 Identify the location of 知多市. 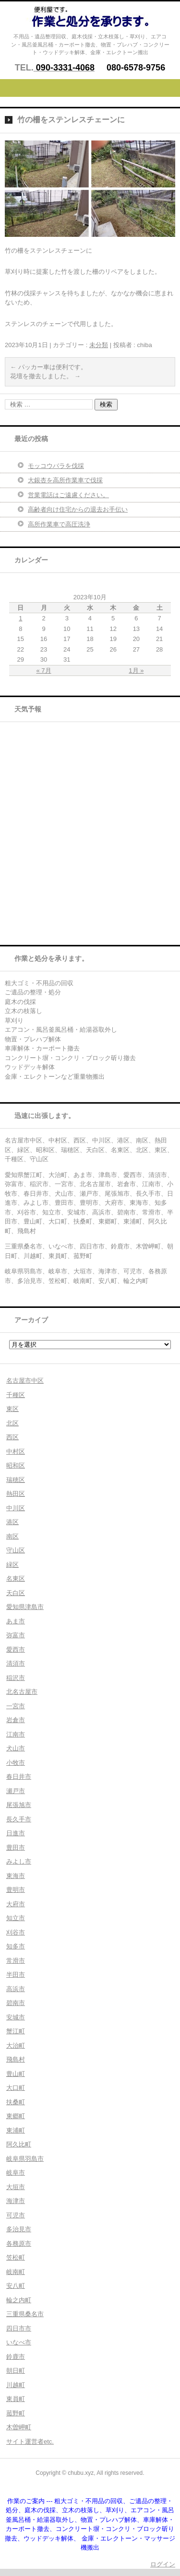
(15, 1946).